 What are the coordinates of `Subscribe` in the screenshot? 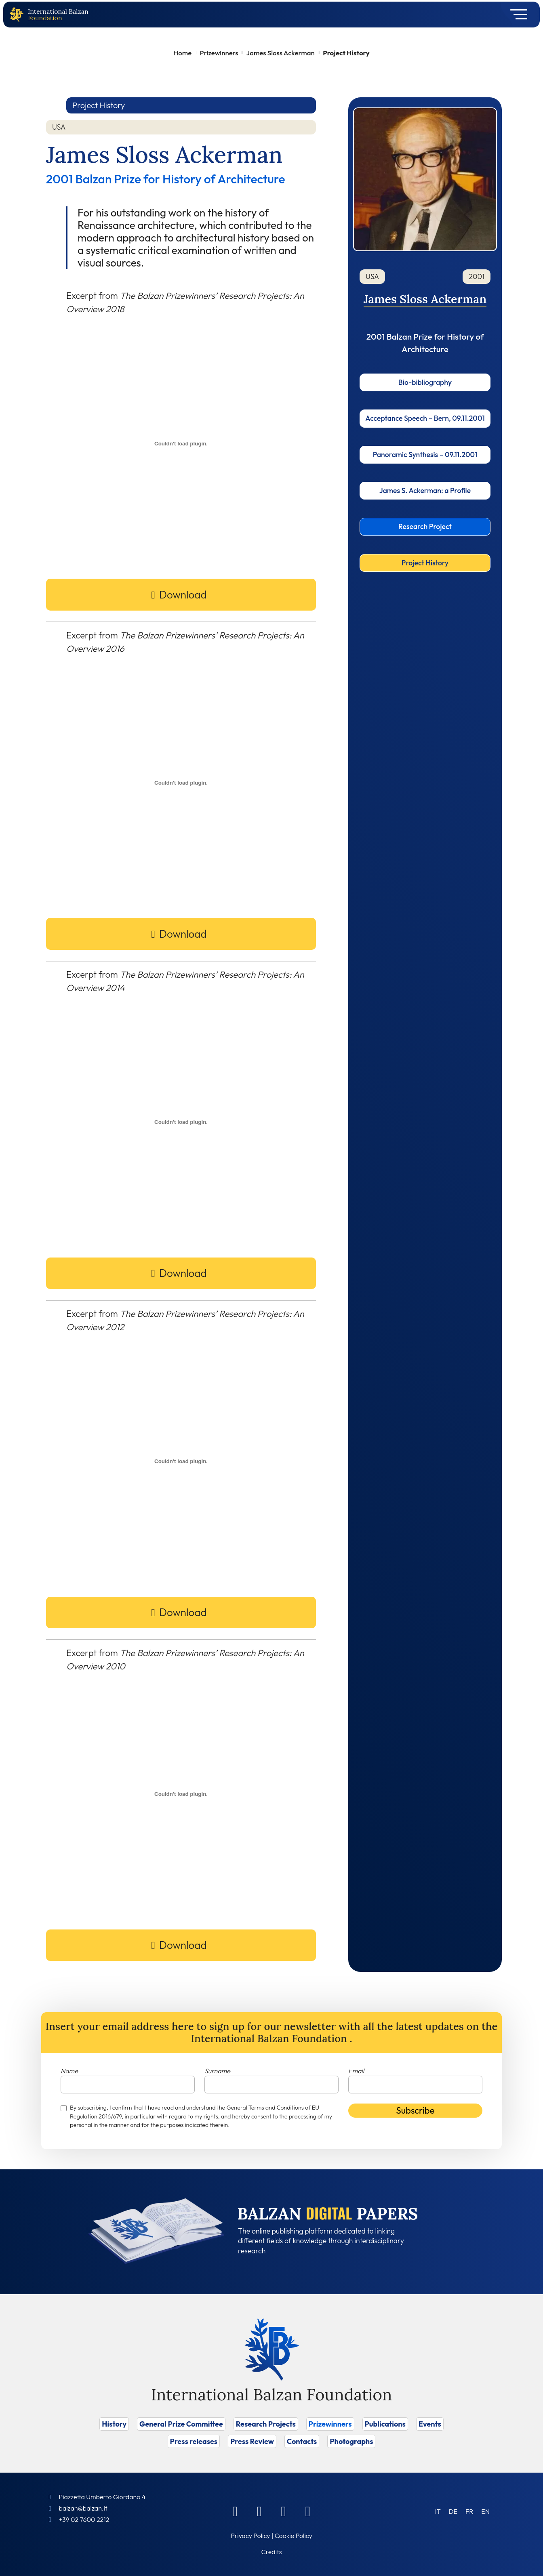 It's located at (415, 2110).